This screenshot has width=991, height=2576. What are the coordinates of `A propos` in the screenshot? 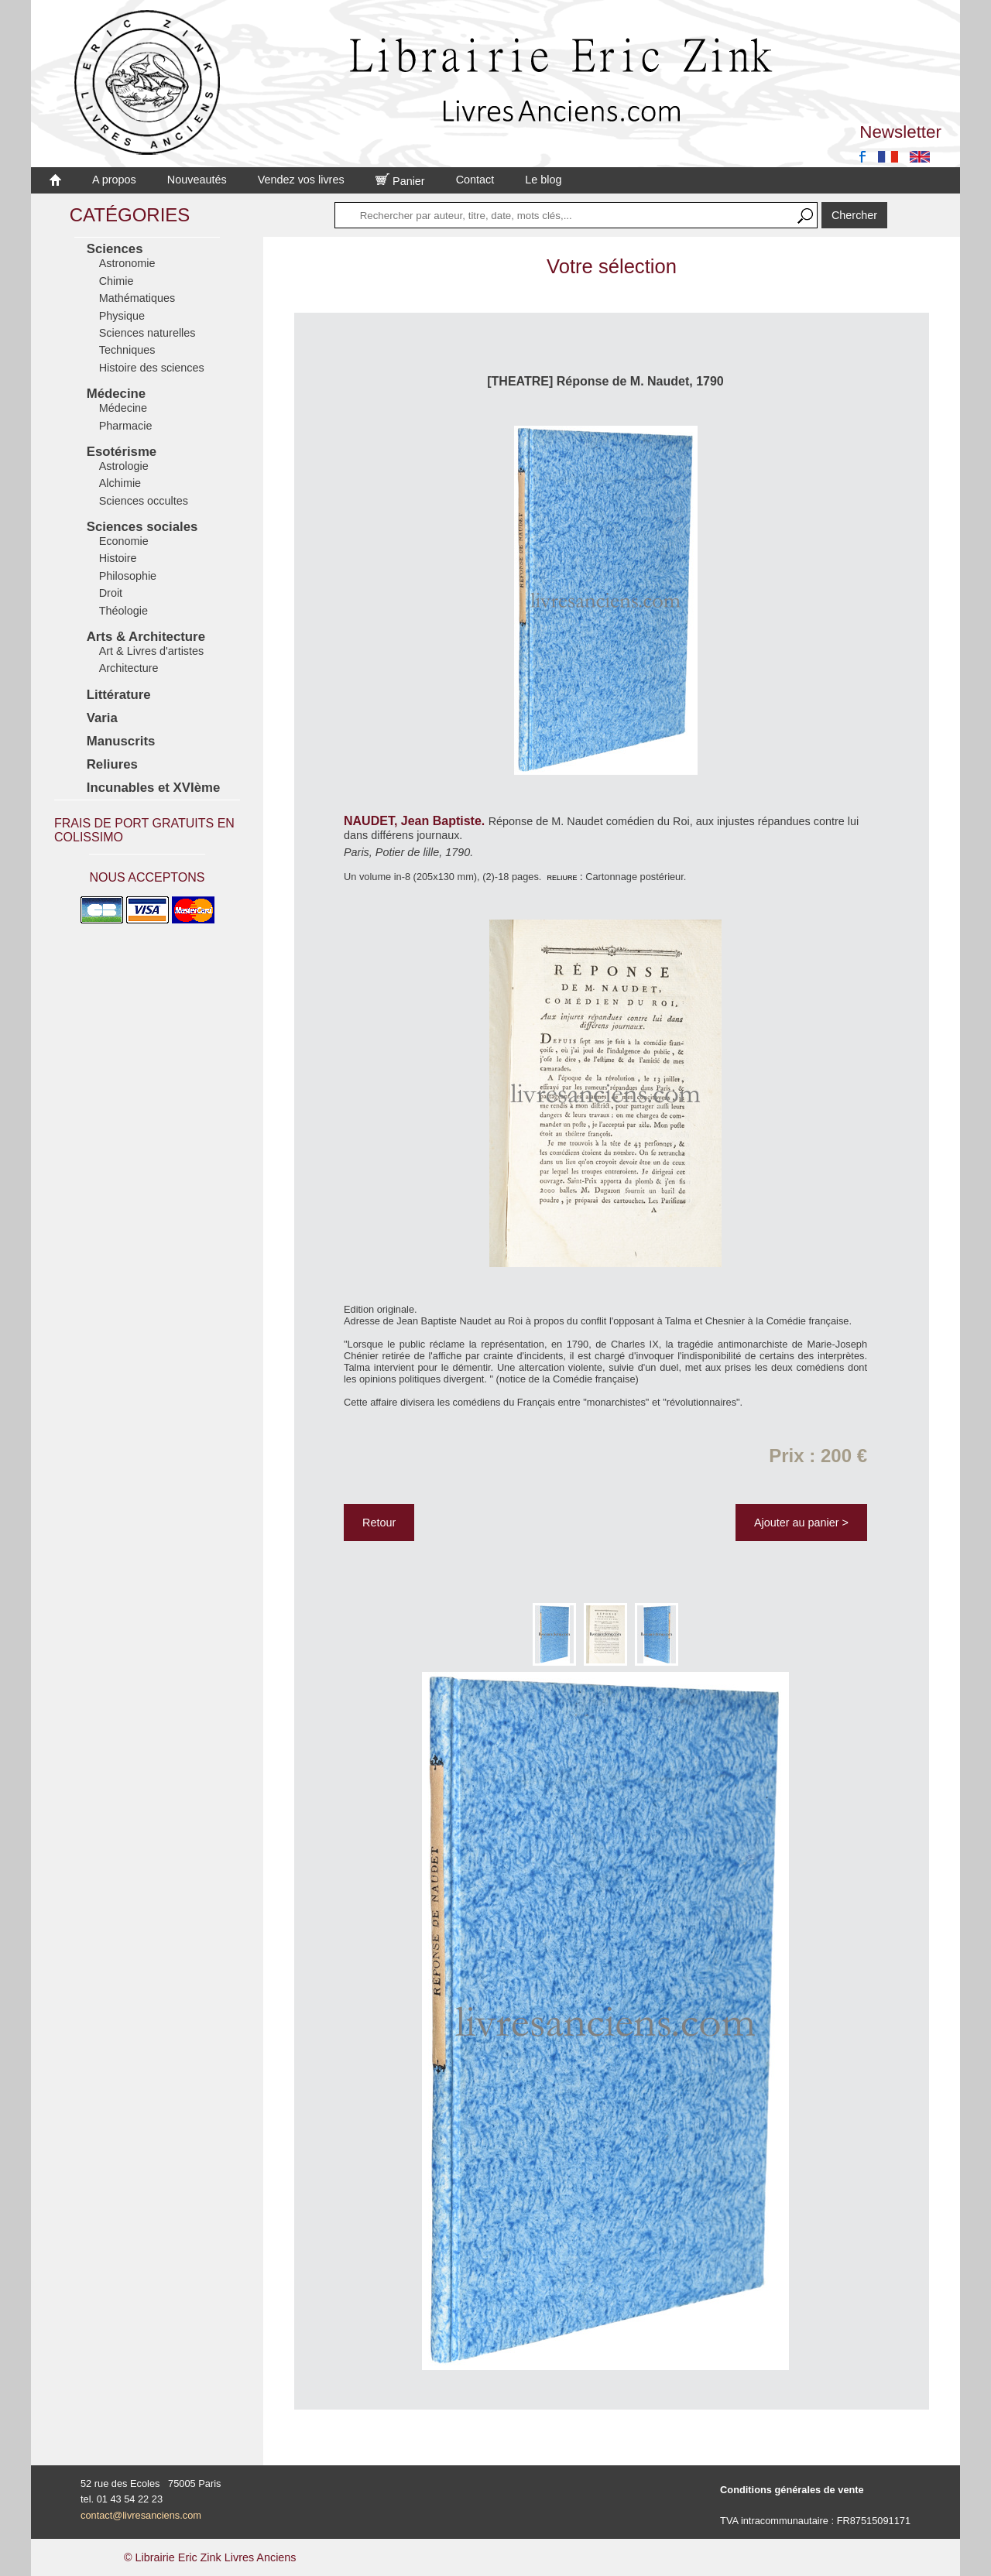 It's located at (114, 179).